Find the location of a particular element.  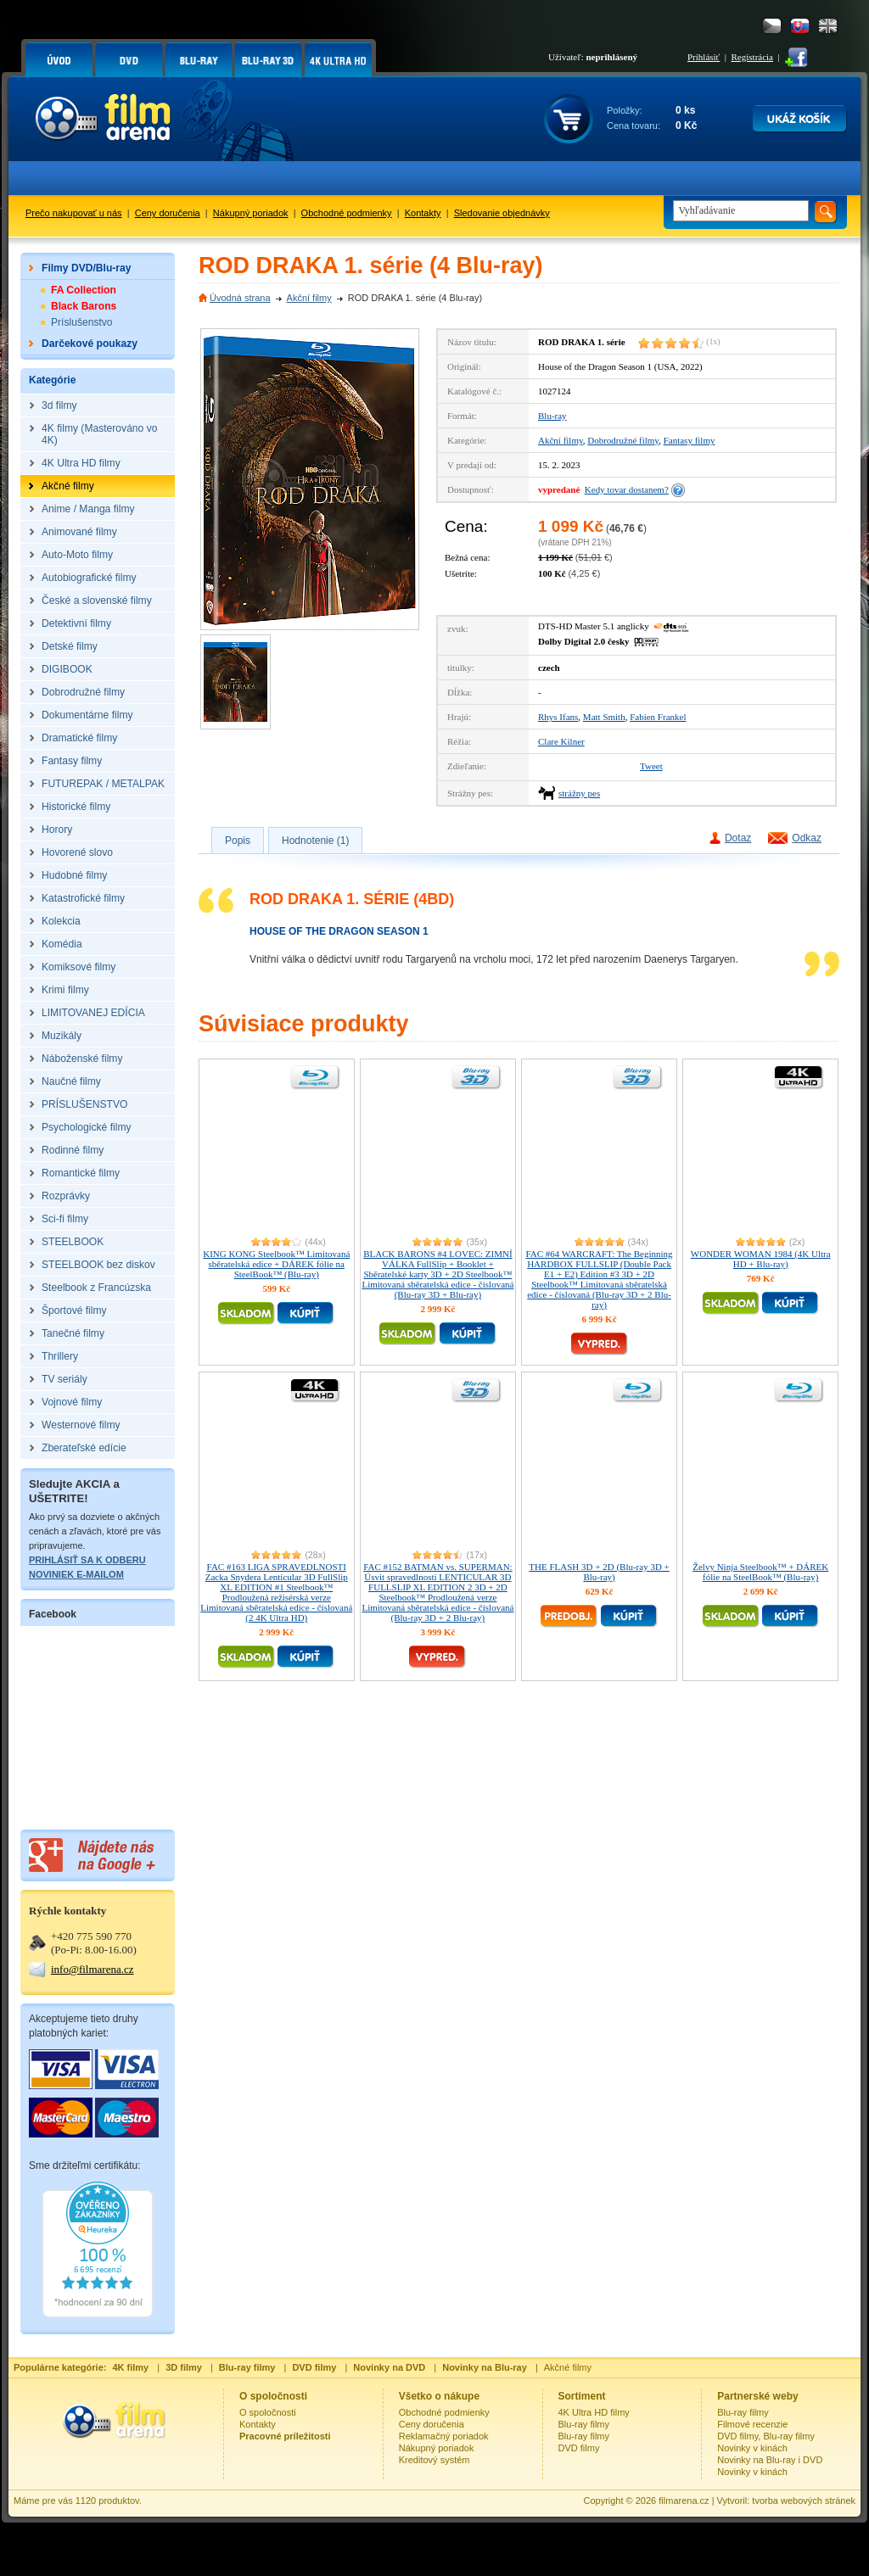

Príslušenstvo is located at coordinates (82, 322).